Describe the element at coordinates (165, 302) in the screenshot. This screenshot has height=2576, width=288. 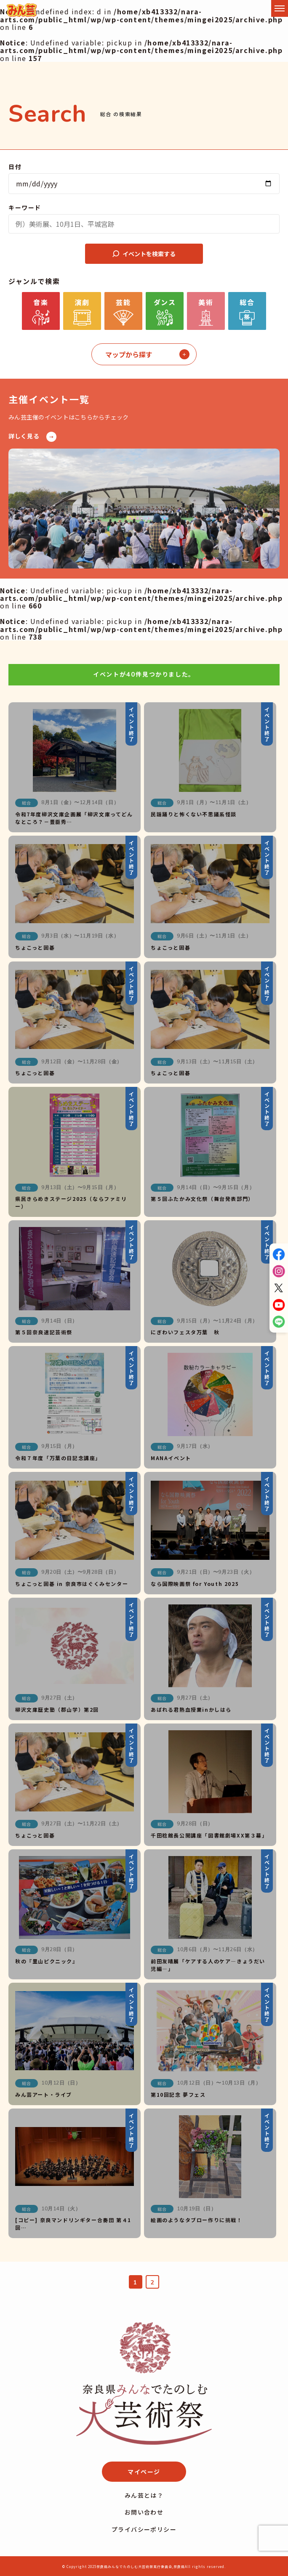
I see `ダンス` at that location.